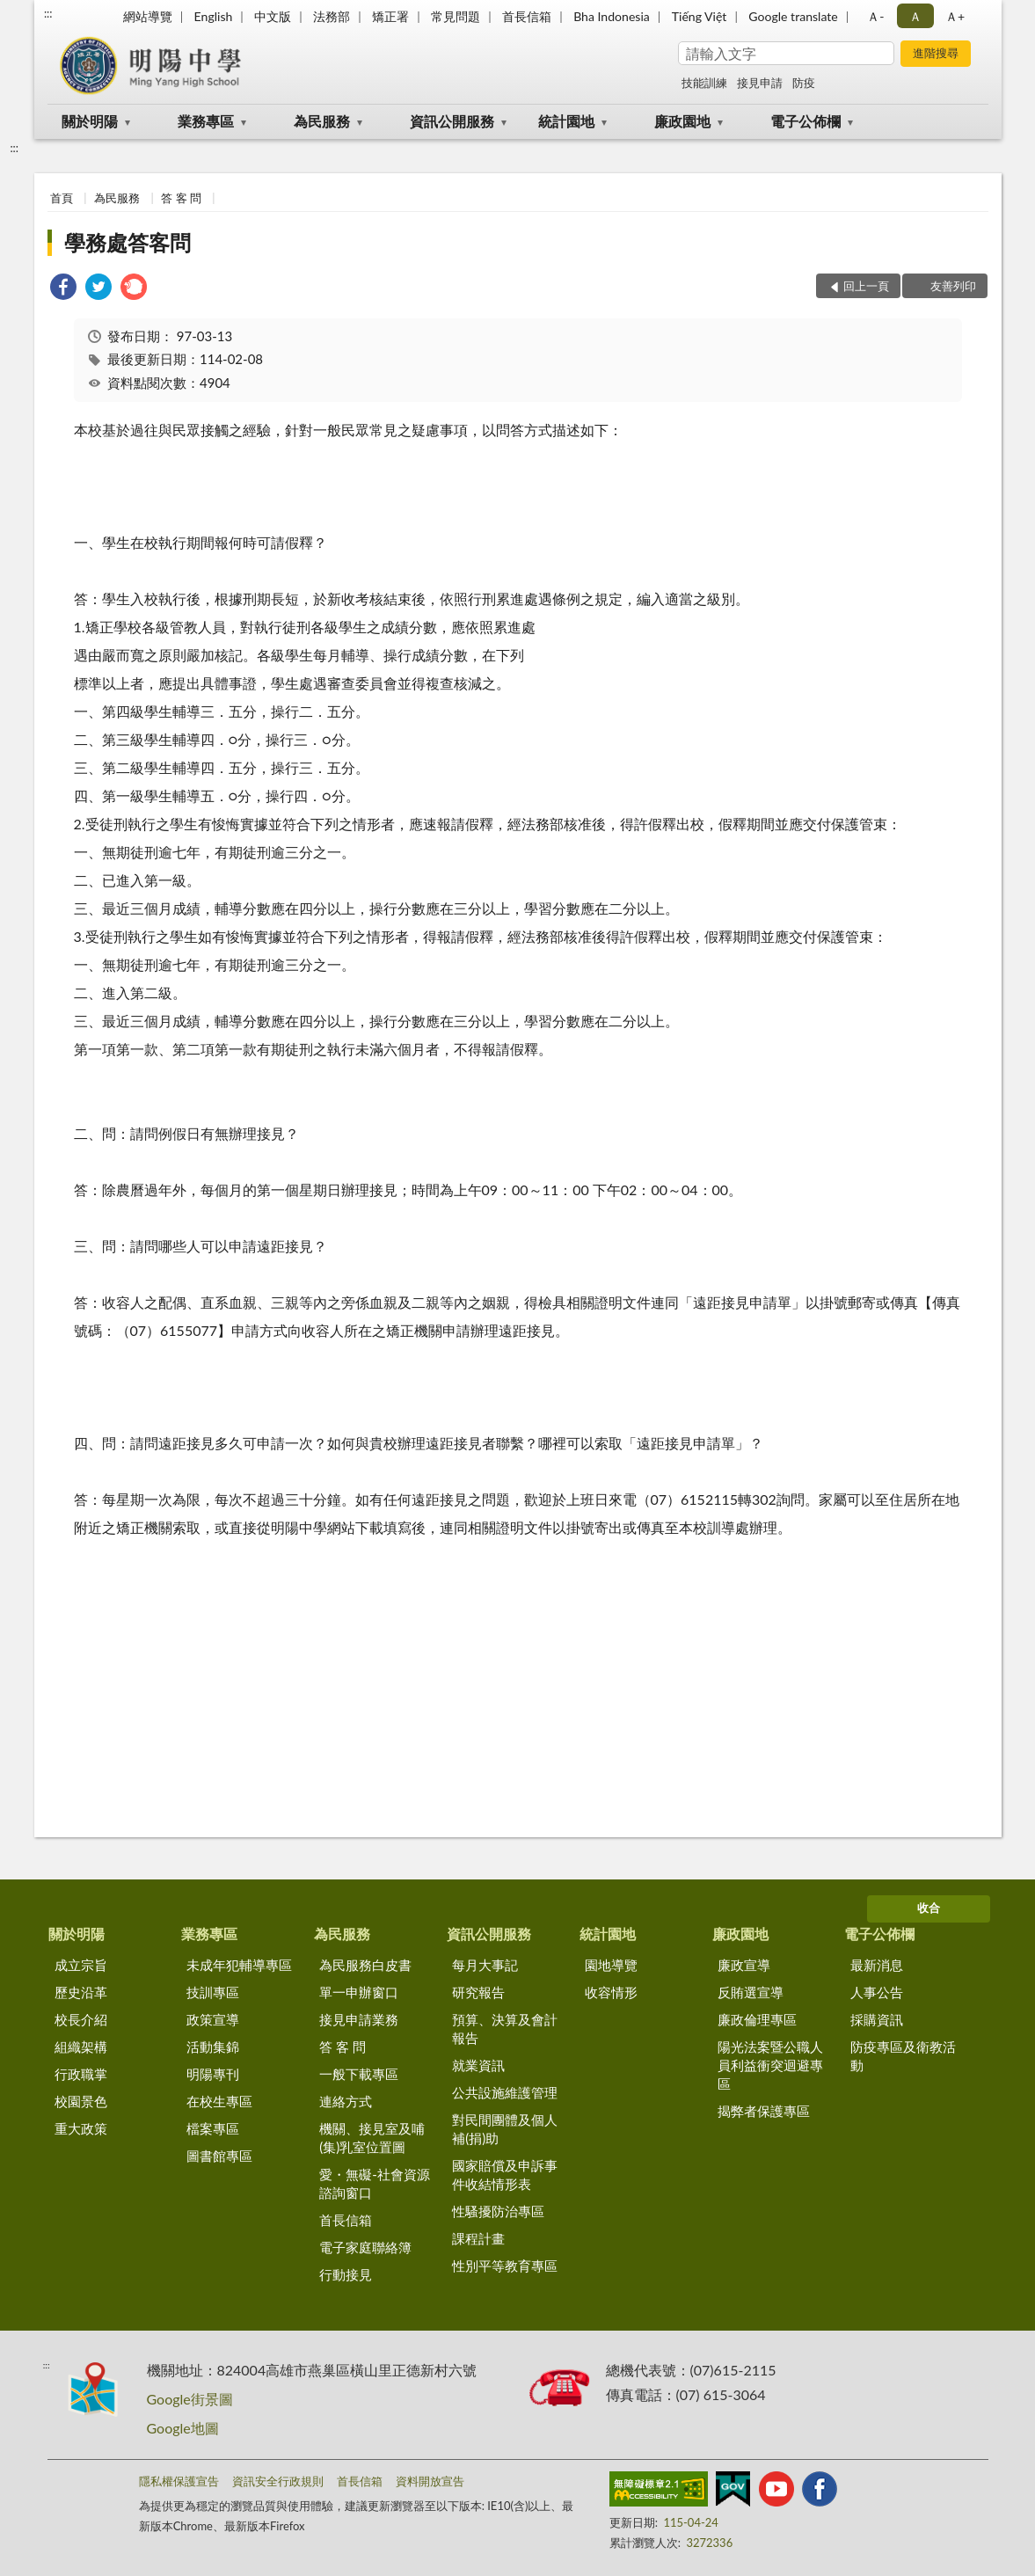 The height and width of the screenshot is (2576, 1035). I want to click on 課程計畫, so click(478, 2238).